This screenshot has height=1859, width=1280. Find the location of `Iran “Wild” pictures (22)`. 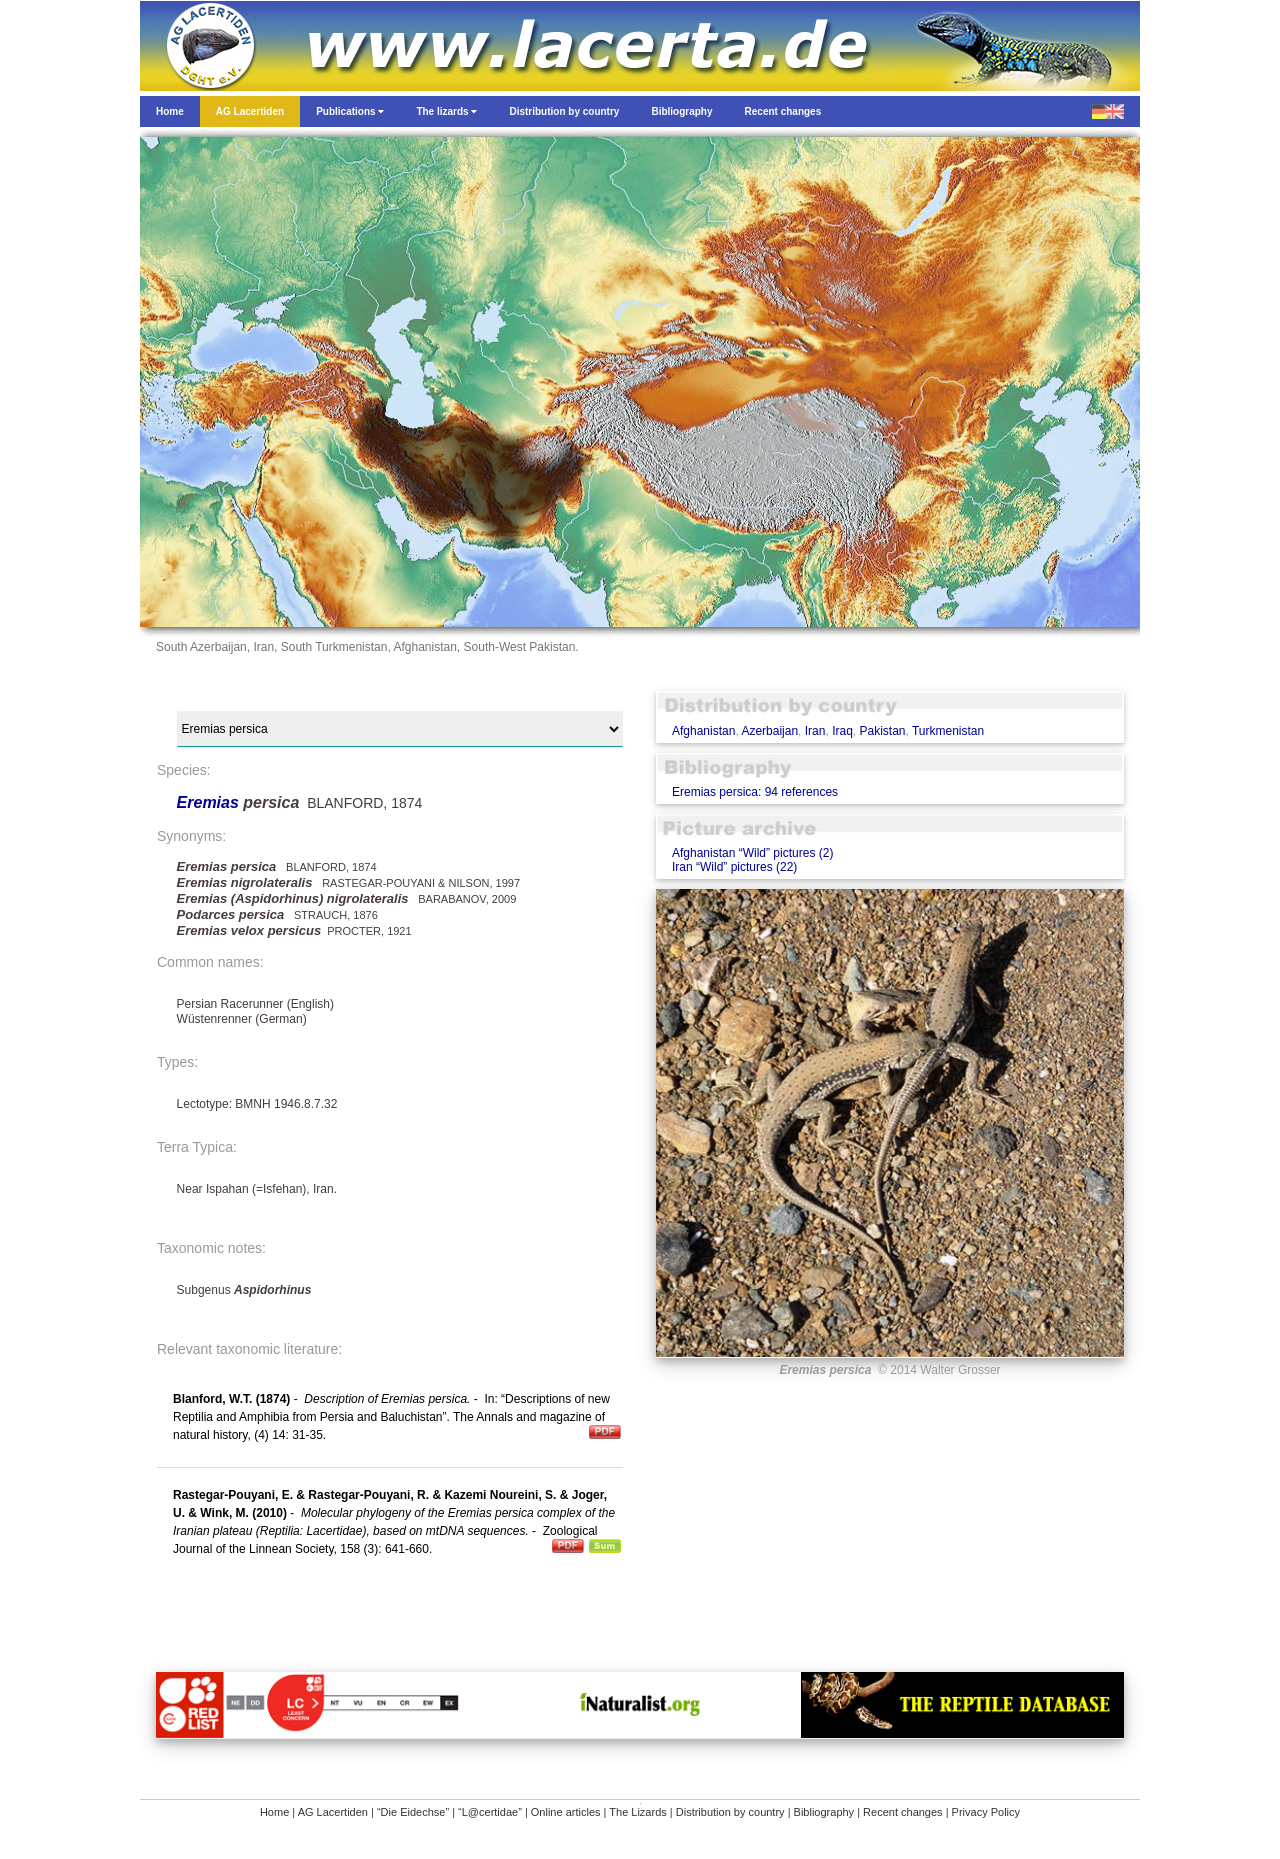

Iran “Wild” pictures (22) is located at coordinates (734, 867).